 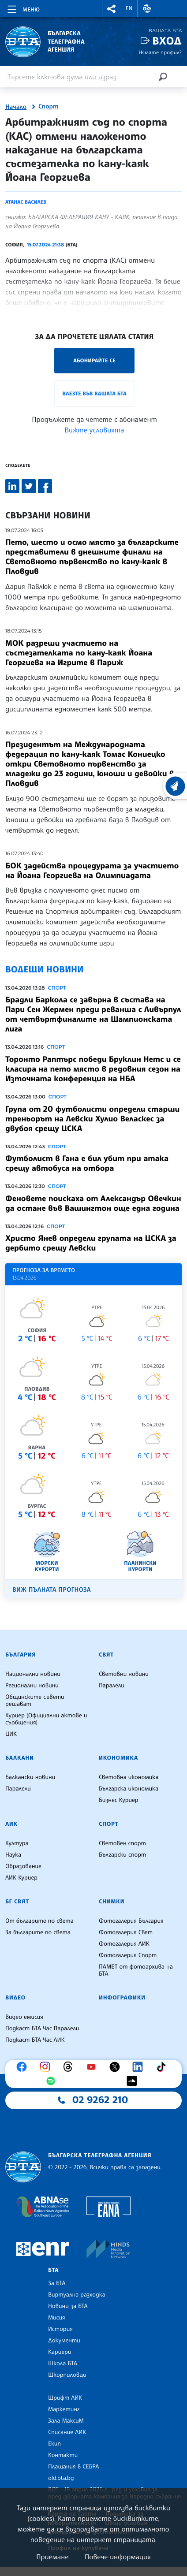 I want to click on Футболист в Гана е бил убит при атака срещу автобуса на отбора, so click(x=86, y=1163).